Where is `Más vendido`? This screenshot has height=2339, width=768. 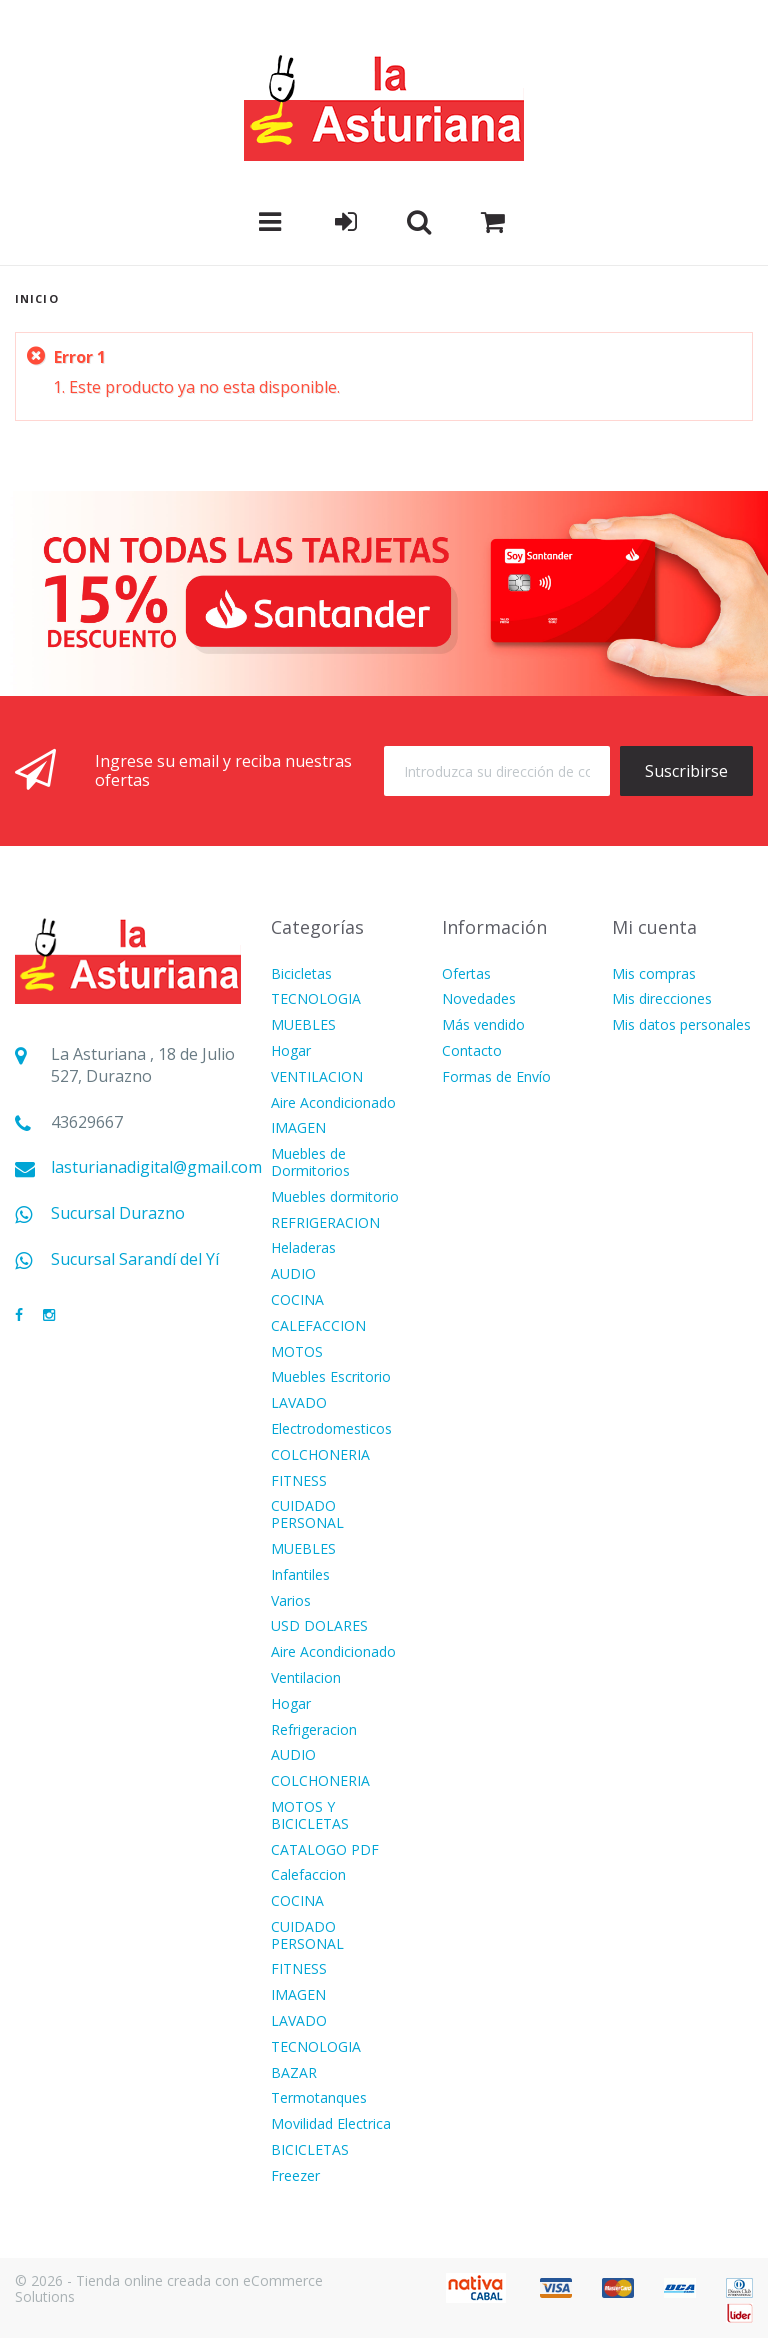
Más vendido is located at coordinates (483, 1025).